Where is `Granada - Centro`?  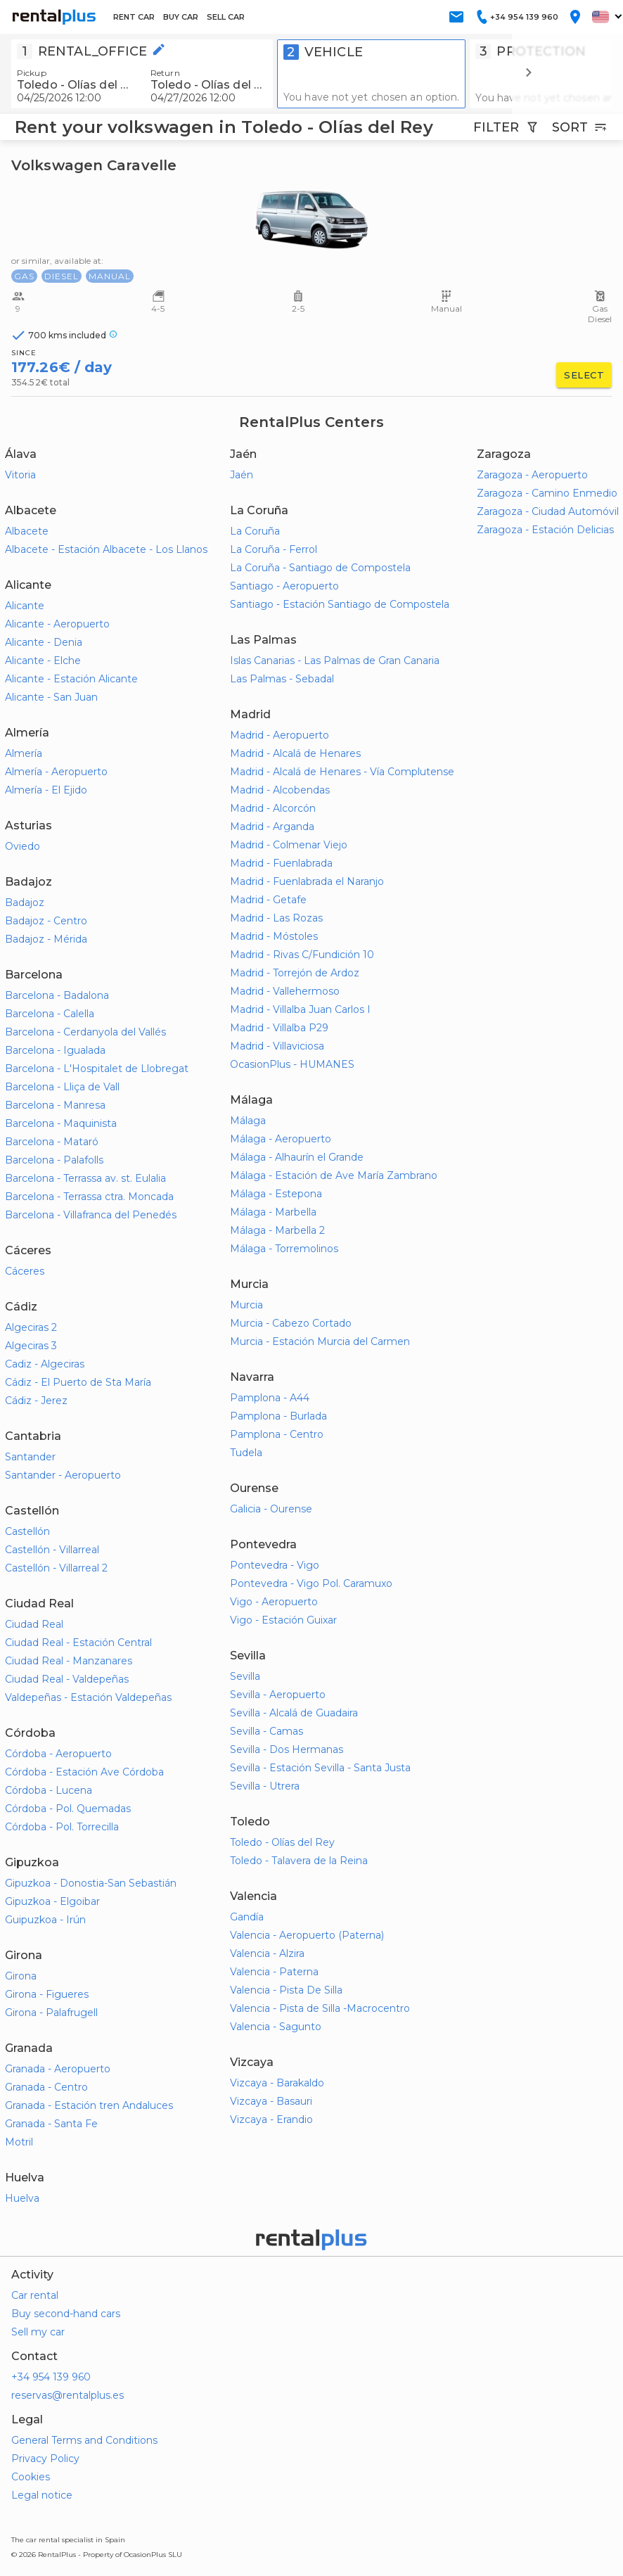
Granada - Centro is located at coordinates (46, 2087).